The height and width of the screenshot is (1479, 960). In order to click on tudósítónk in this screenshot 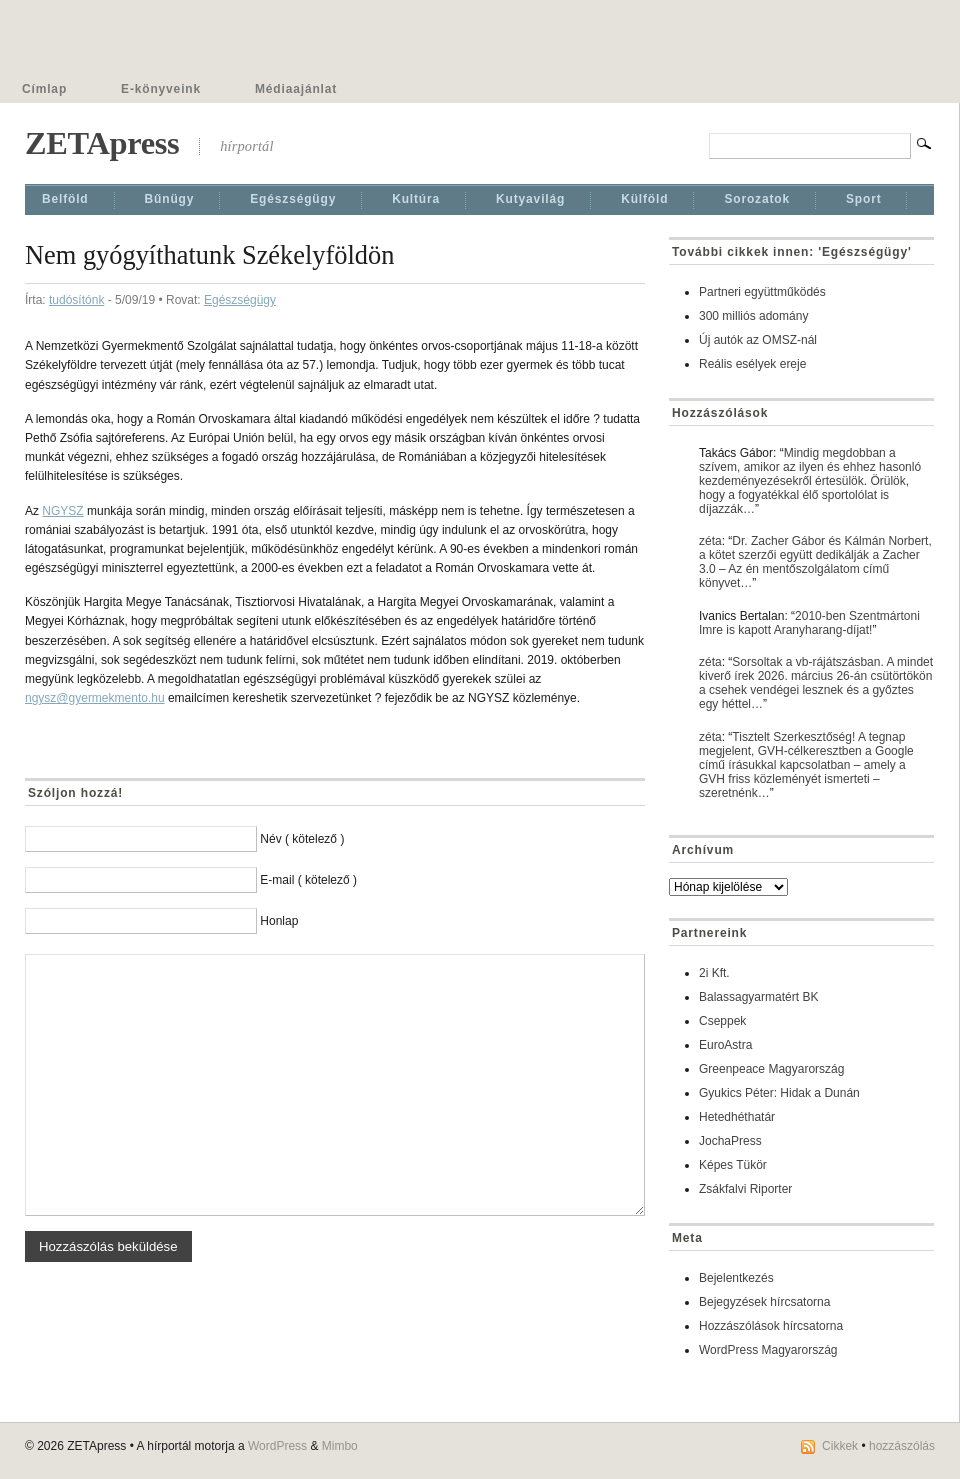, I will do `click(76, 300)`.